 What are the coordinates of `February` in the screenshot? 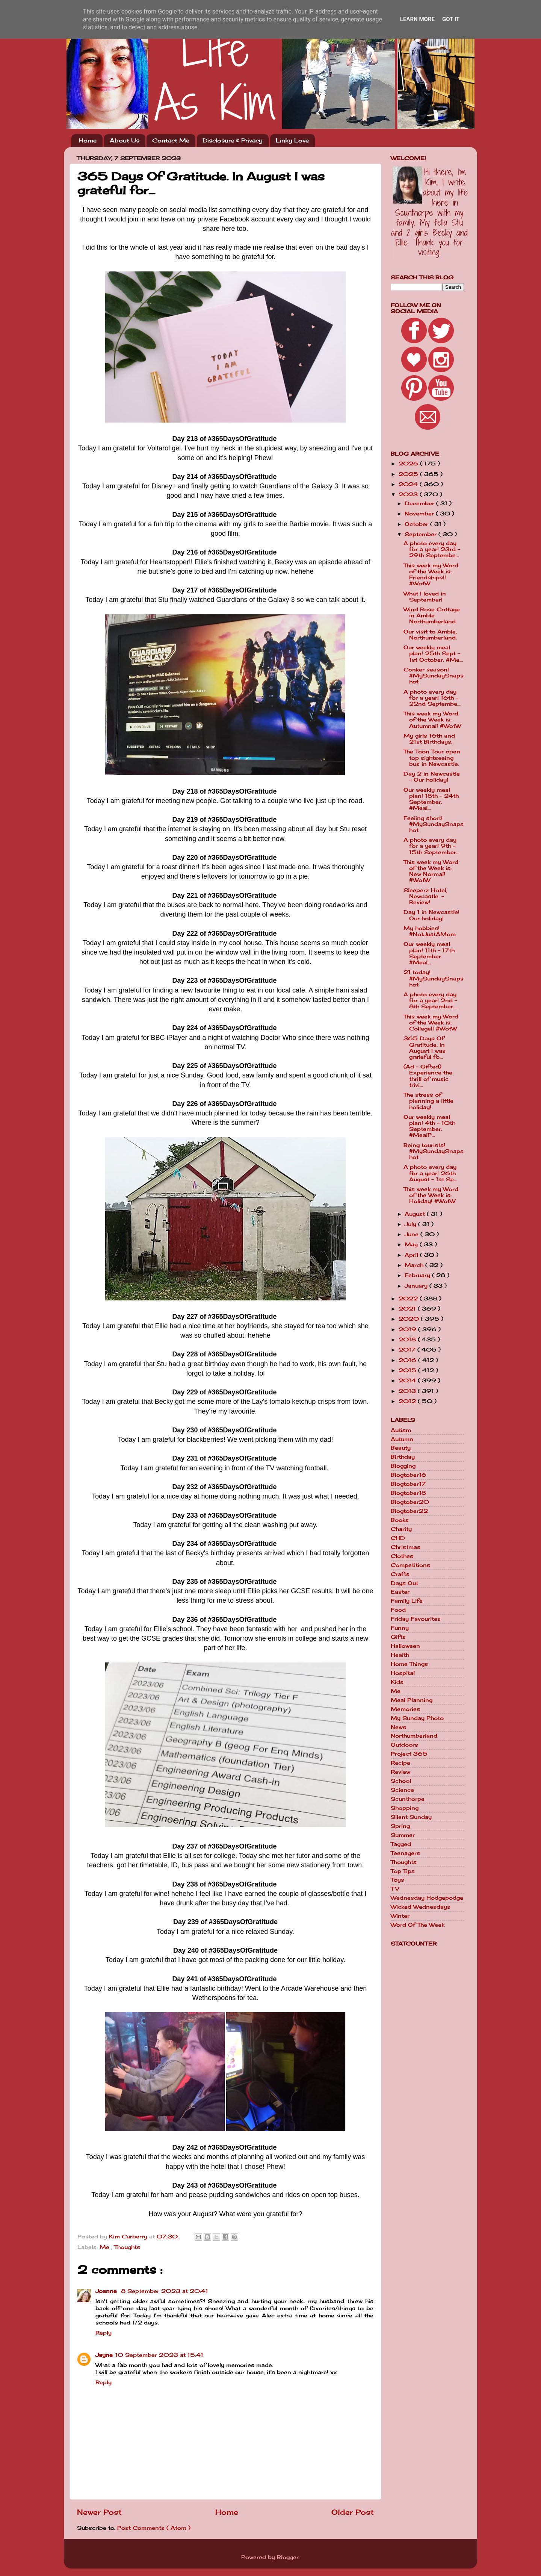 It's located at (418, 1275).